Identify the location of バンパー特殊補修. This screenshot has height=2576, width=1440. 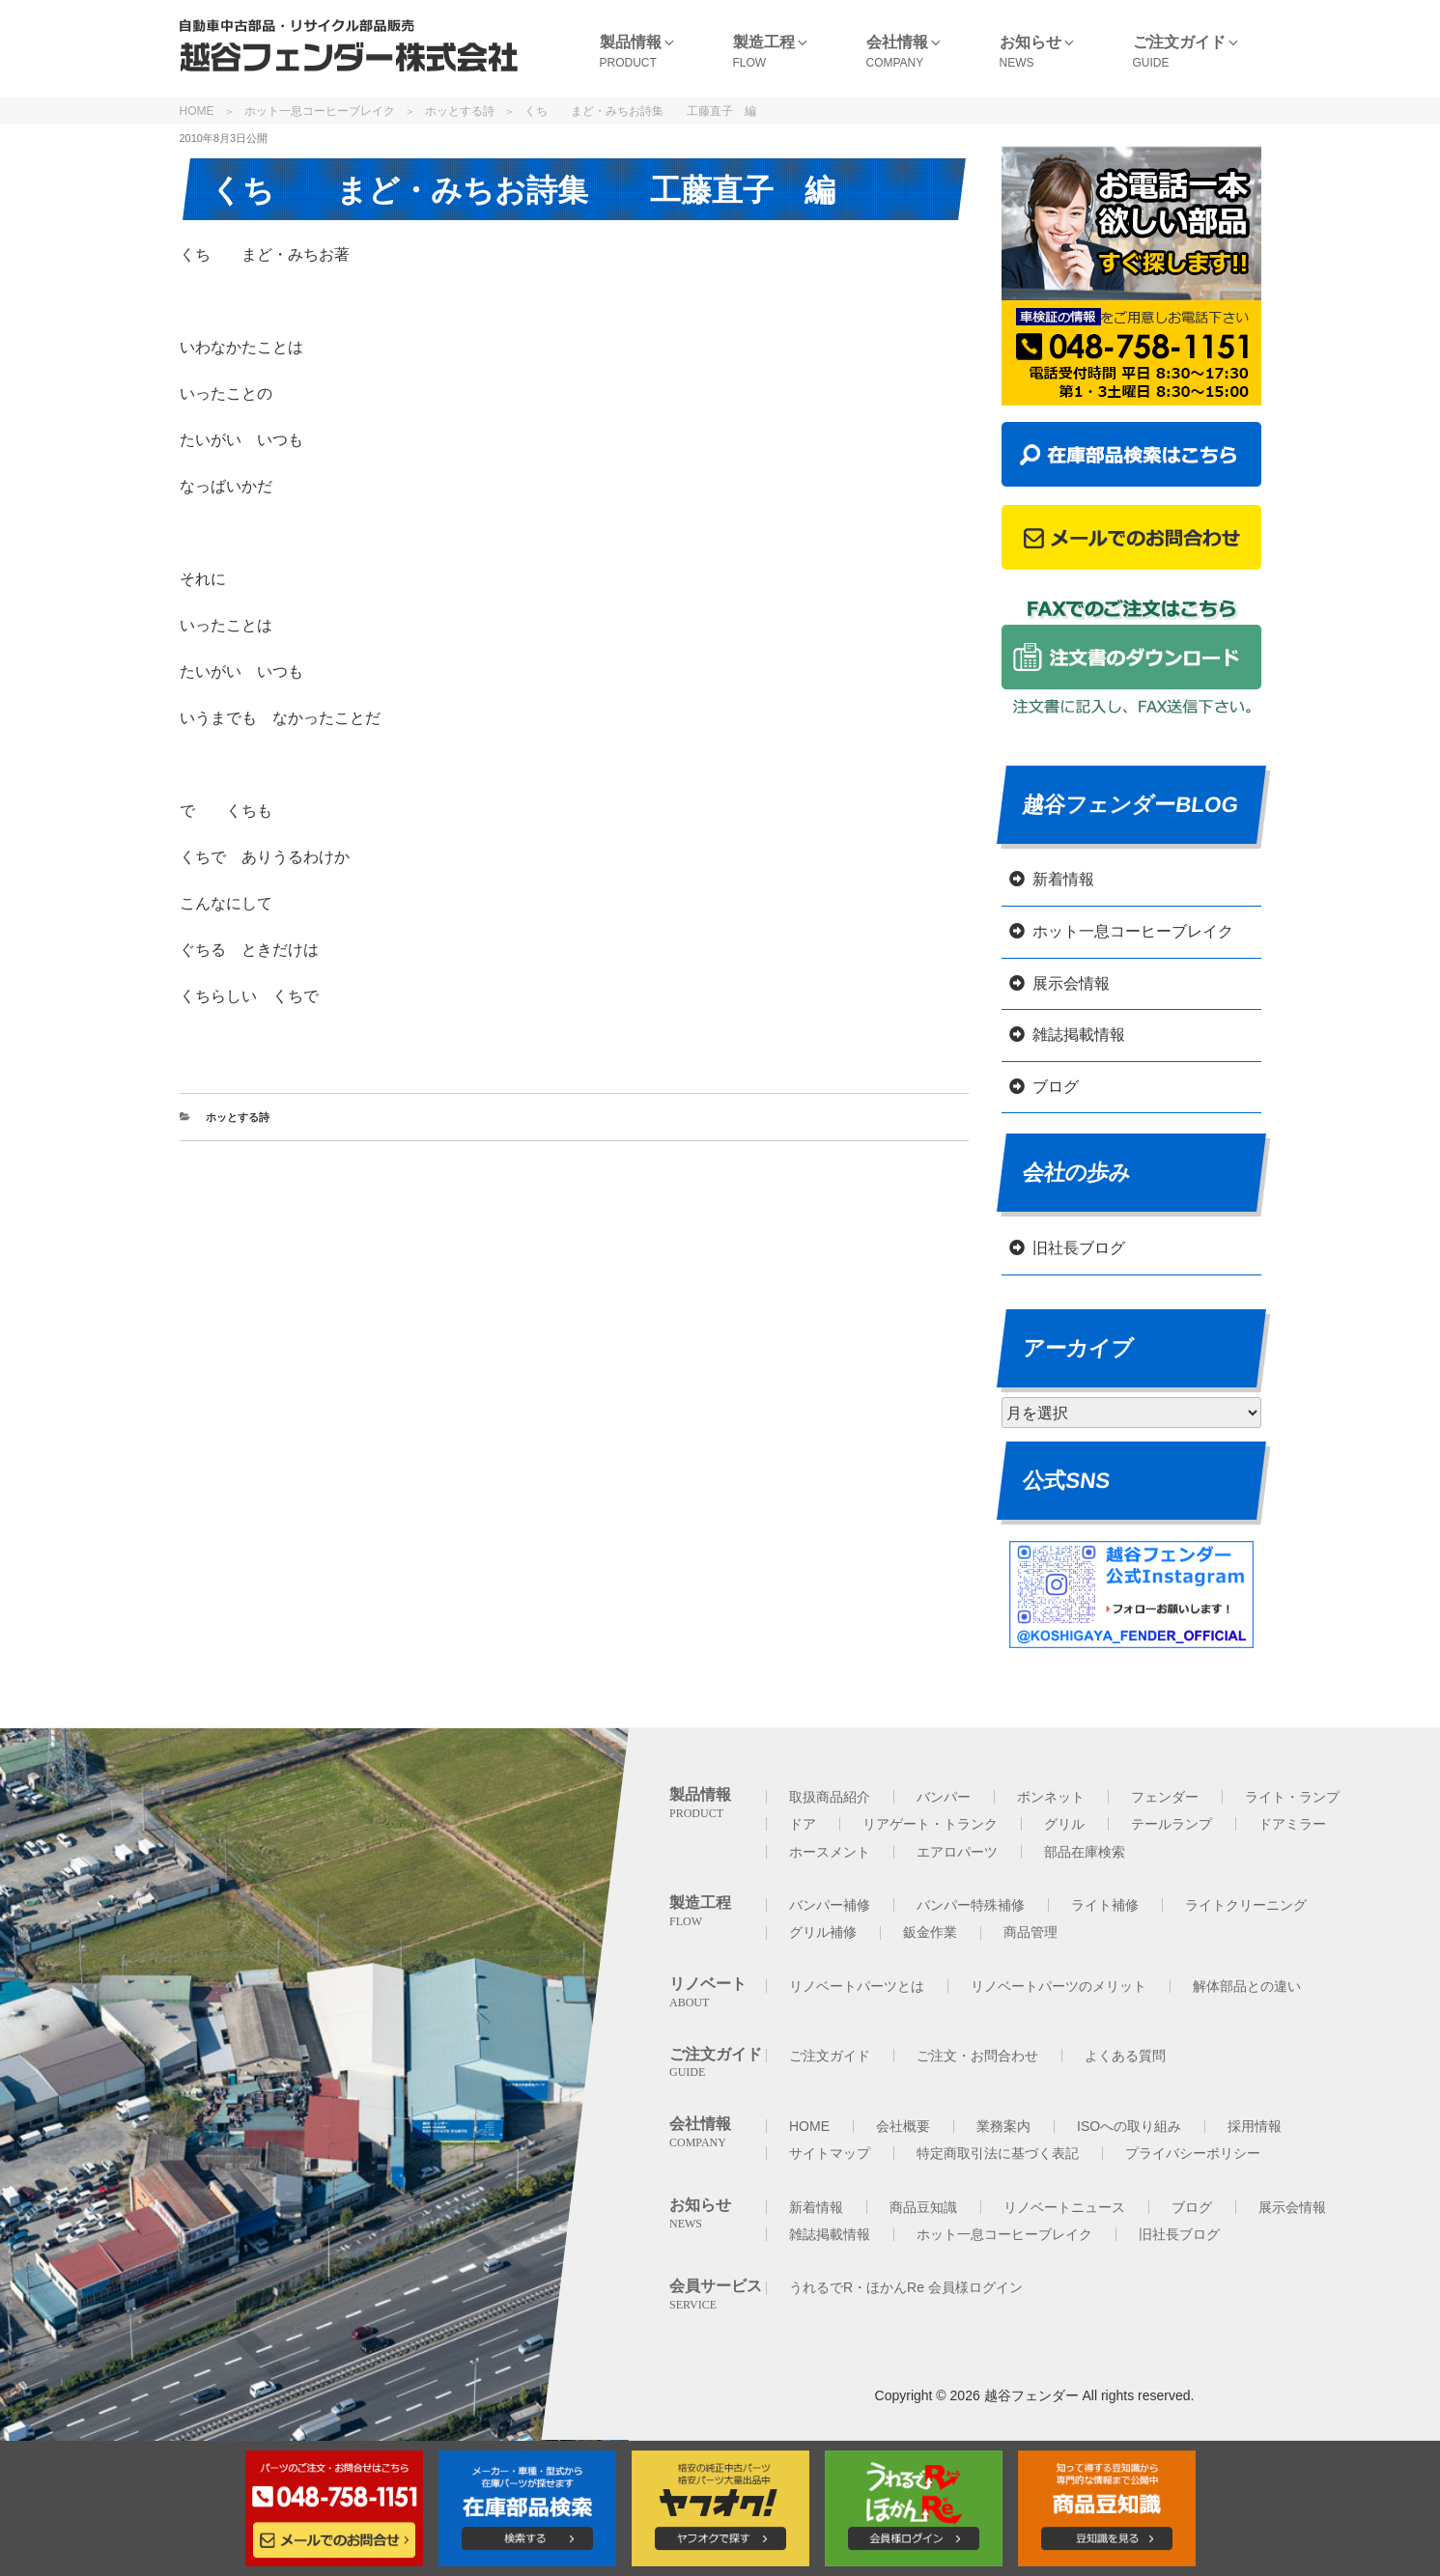
(971, 1905).